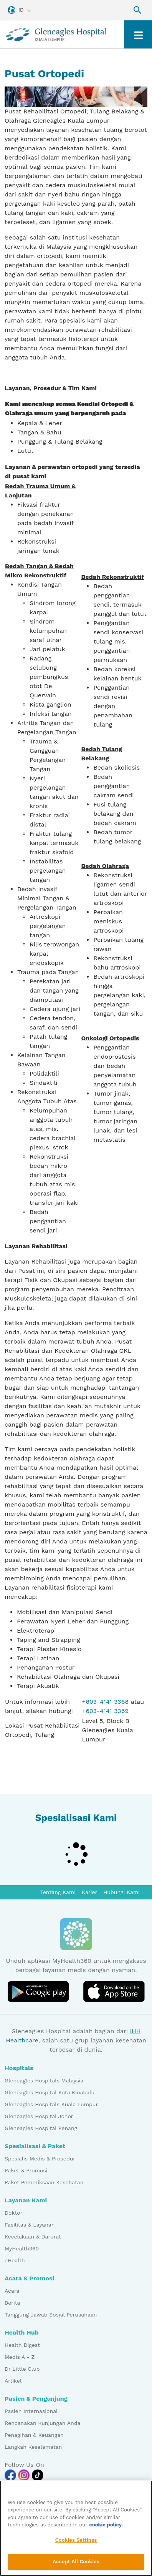 This screenshot has height=2576, width=152. What do you see at coordinates (56, 34) in the screenshot?
I see `[Gleneagles Malaysia homepage]` at bounding box center [56, 34].